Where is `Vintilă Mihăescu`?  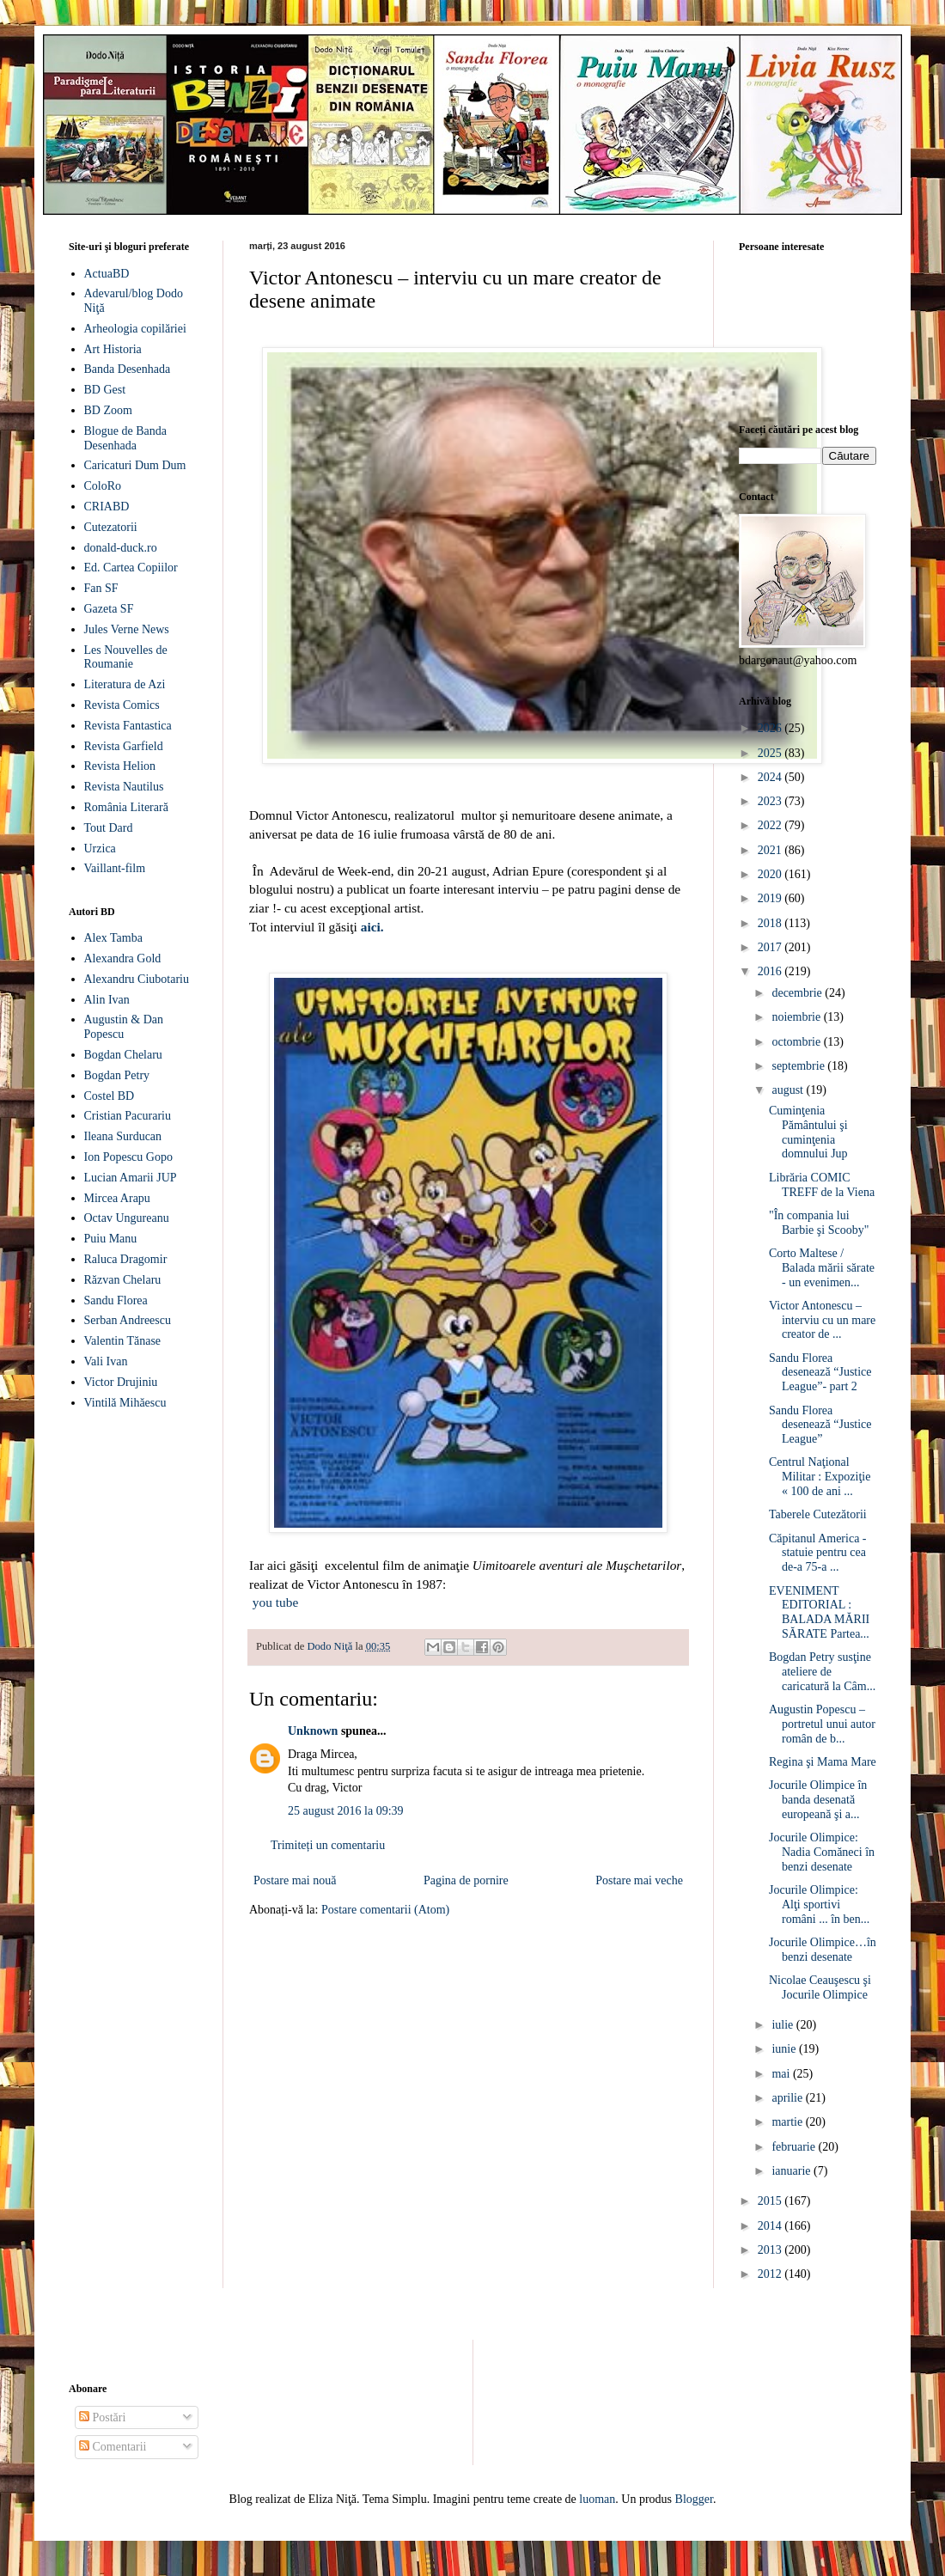 Vintilă Mihăescu is located at coordinates (125, 1402).